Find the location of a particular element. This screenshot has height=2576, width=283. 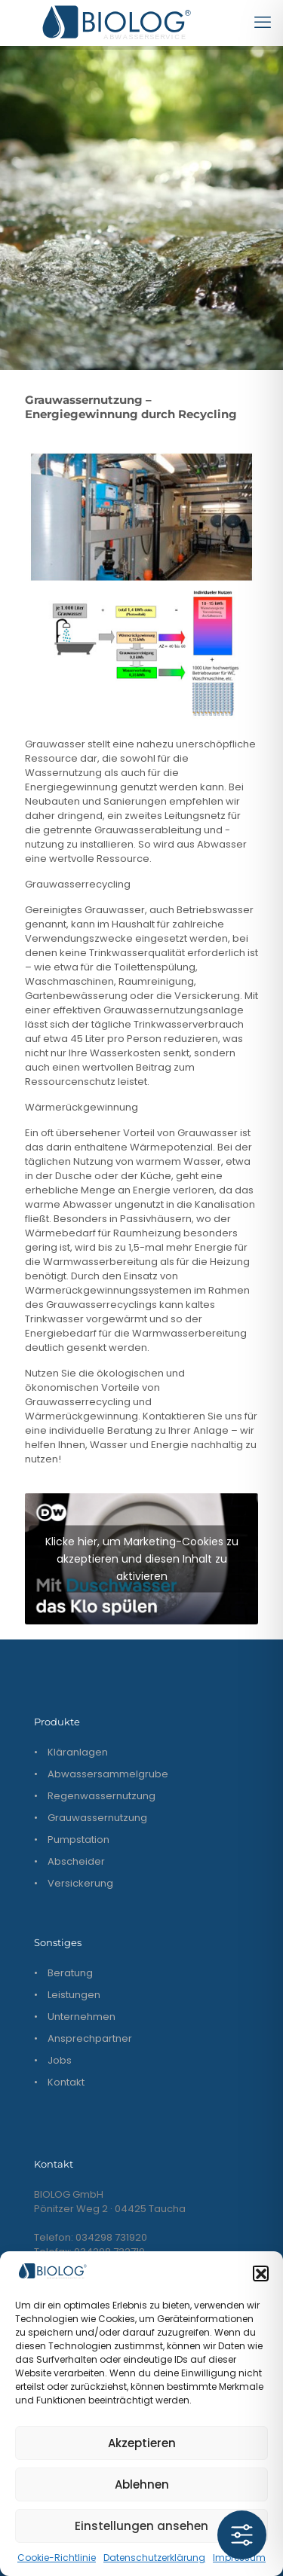

[button] is located at coordinates (260, 2273).